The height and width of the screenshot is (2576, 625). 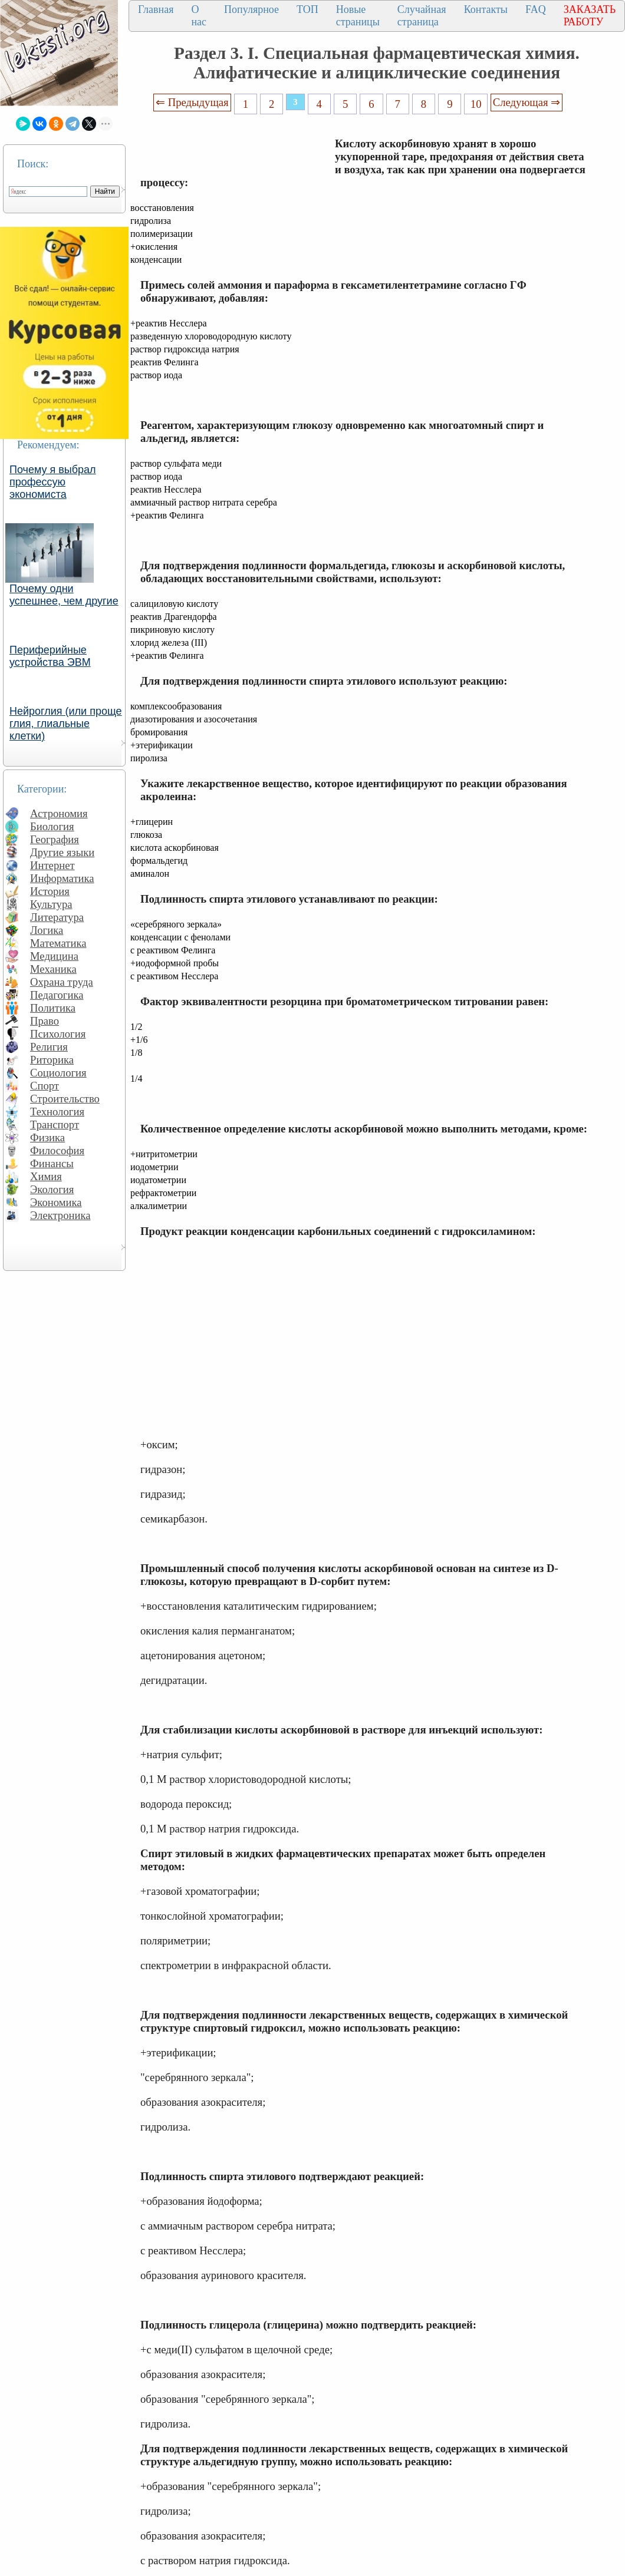 What do you see at coordinates (62, 852) in the screenshot?
I see `Другие языки` at bounding box center [62, 852].